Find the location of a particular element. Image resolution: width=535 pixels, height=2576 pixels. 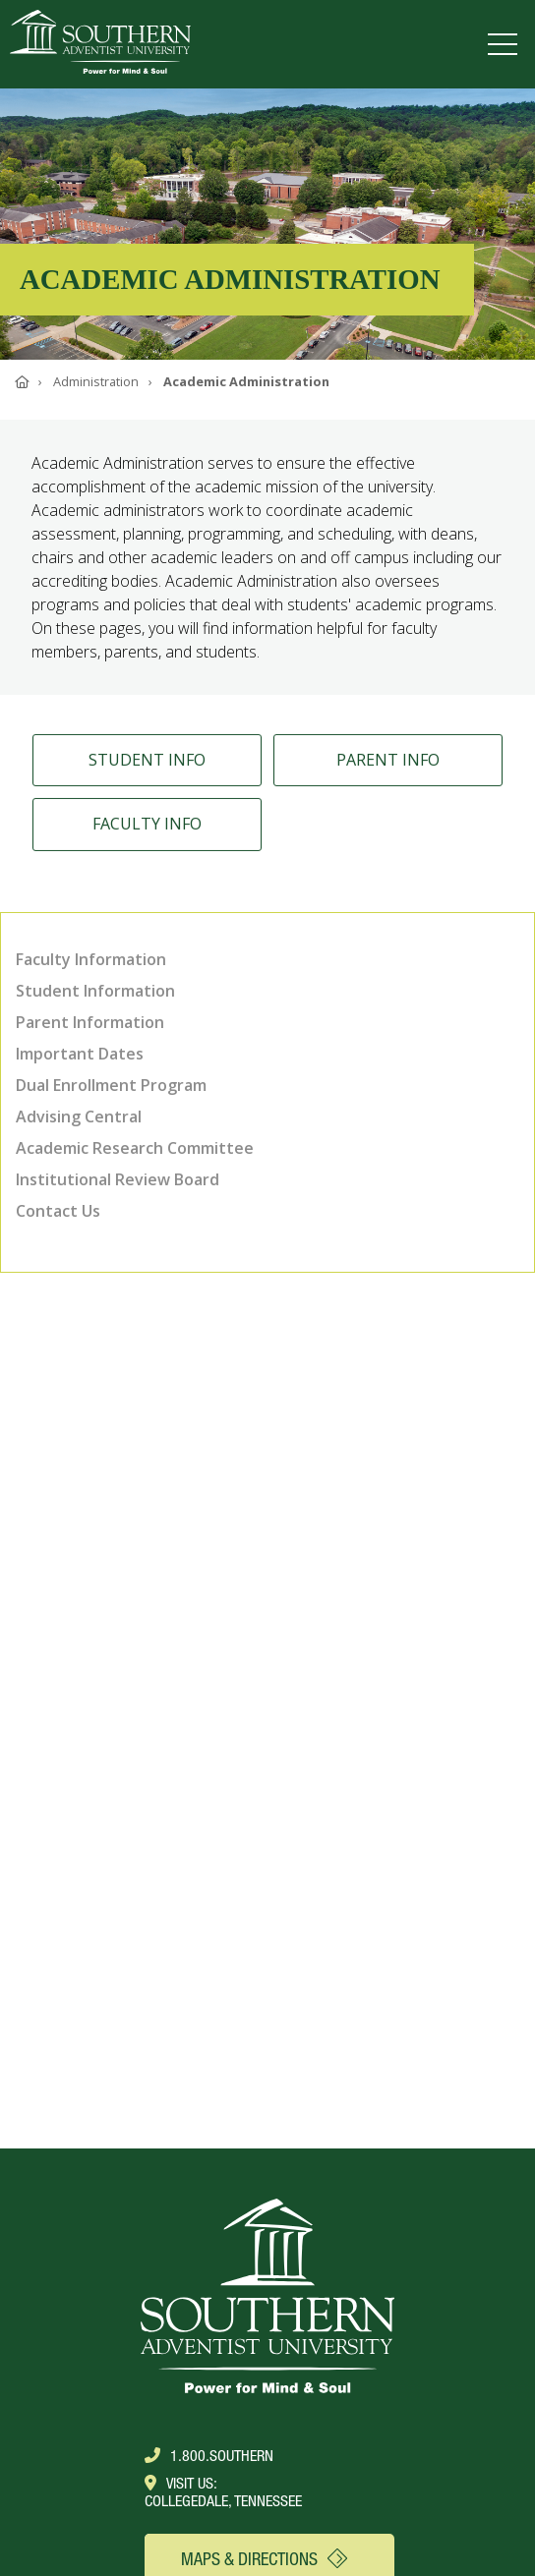

Faculty Info is located at coordinates (147, 830).